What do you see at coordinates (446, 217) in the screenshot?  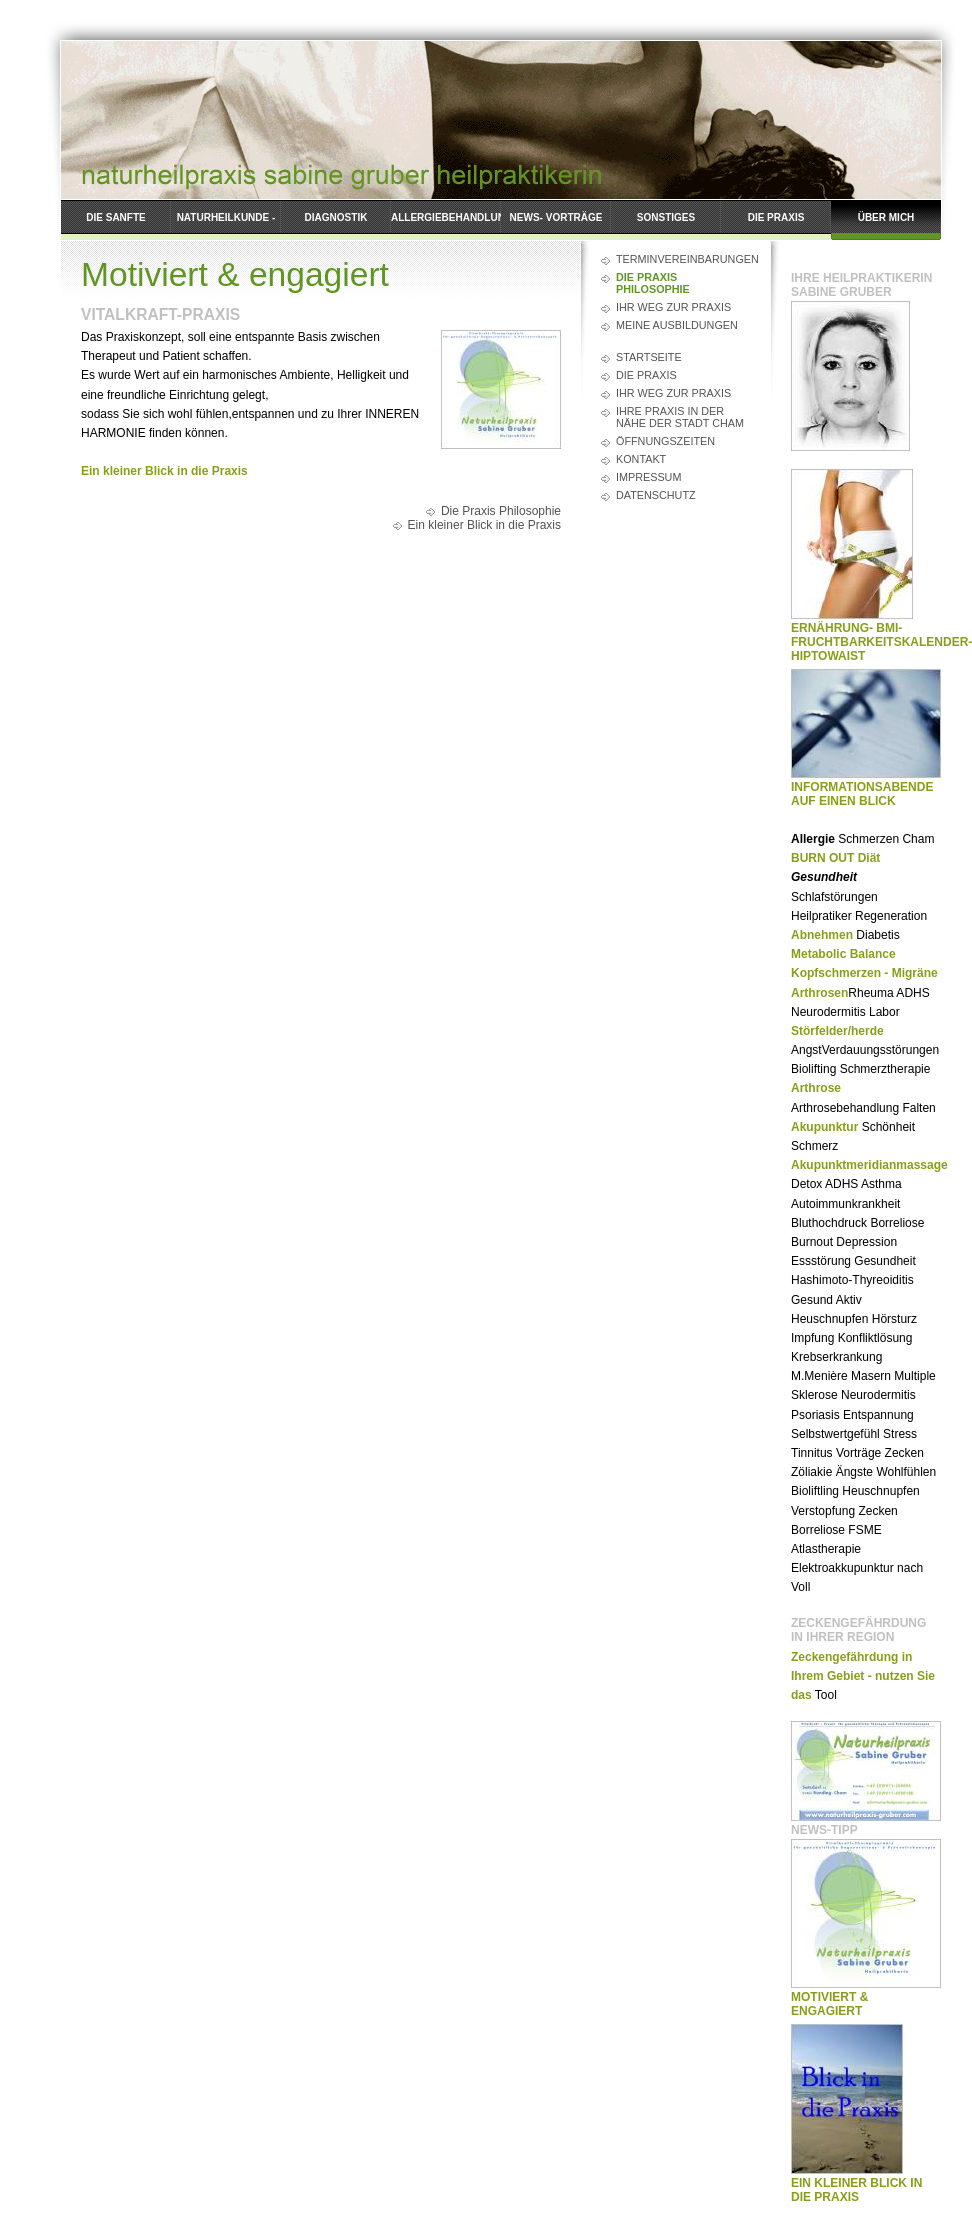 I see `ALLERGIEBEHANDLUNG` at bounding box center [446, 217].